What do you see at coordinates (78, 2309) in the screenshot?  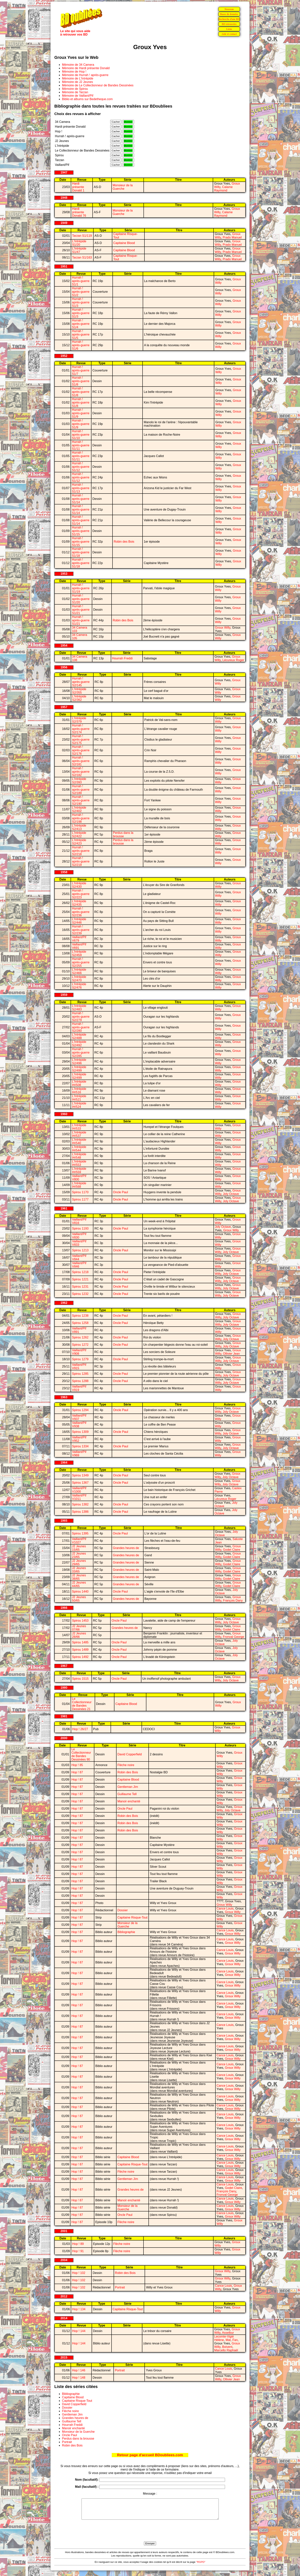 I see `Hop ! 134` at bounding box center [78, 2309].